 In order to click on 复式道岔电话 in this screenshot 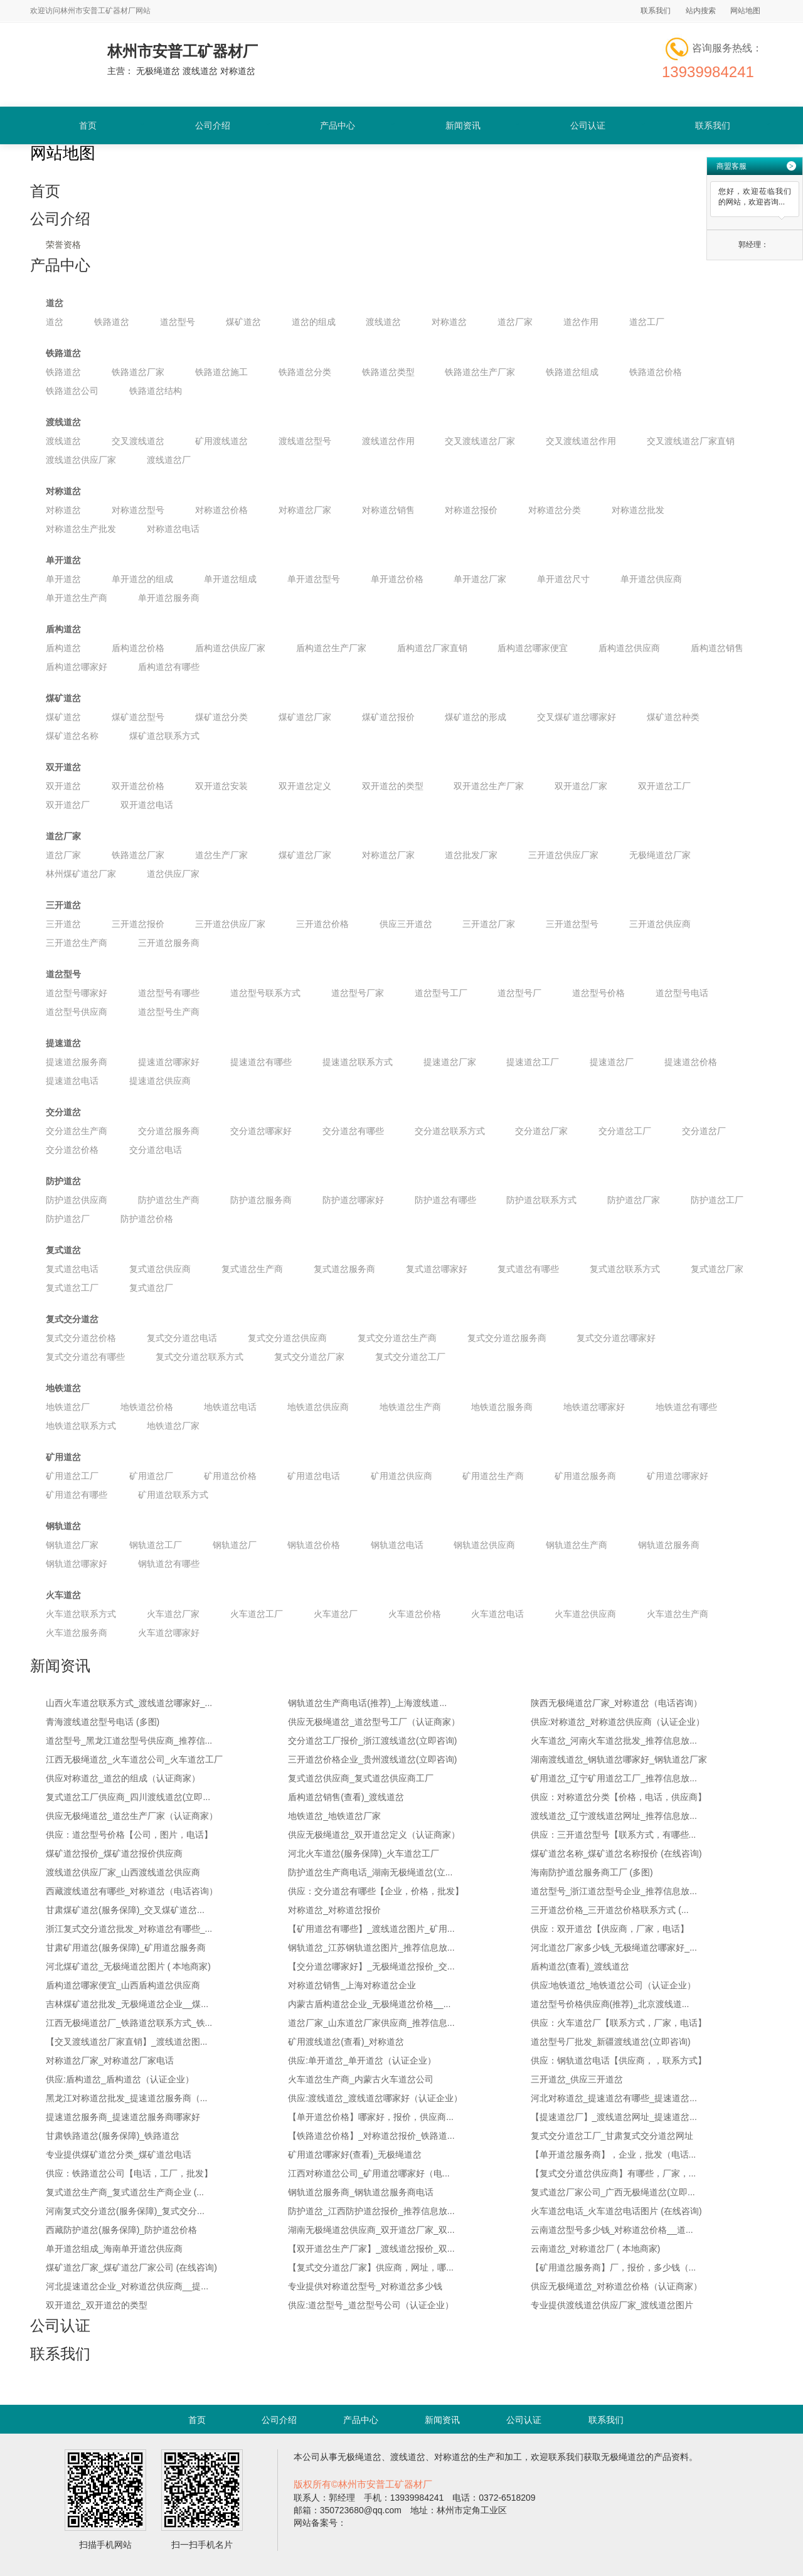, I will do `click(72, 1269)`.